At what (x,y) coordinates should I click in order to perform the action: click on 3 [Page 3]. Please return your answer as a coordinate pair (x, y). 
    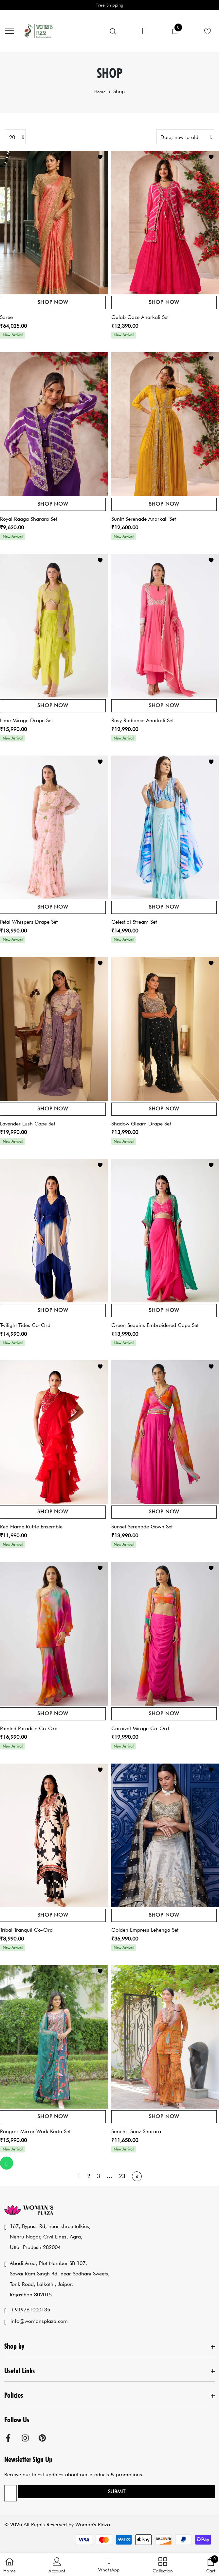
    Looking at the image, I should click on (98, 2176).